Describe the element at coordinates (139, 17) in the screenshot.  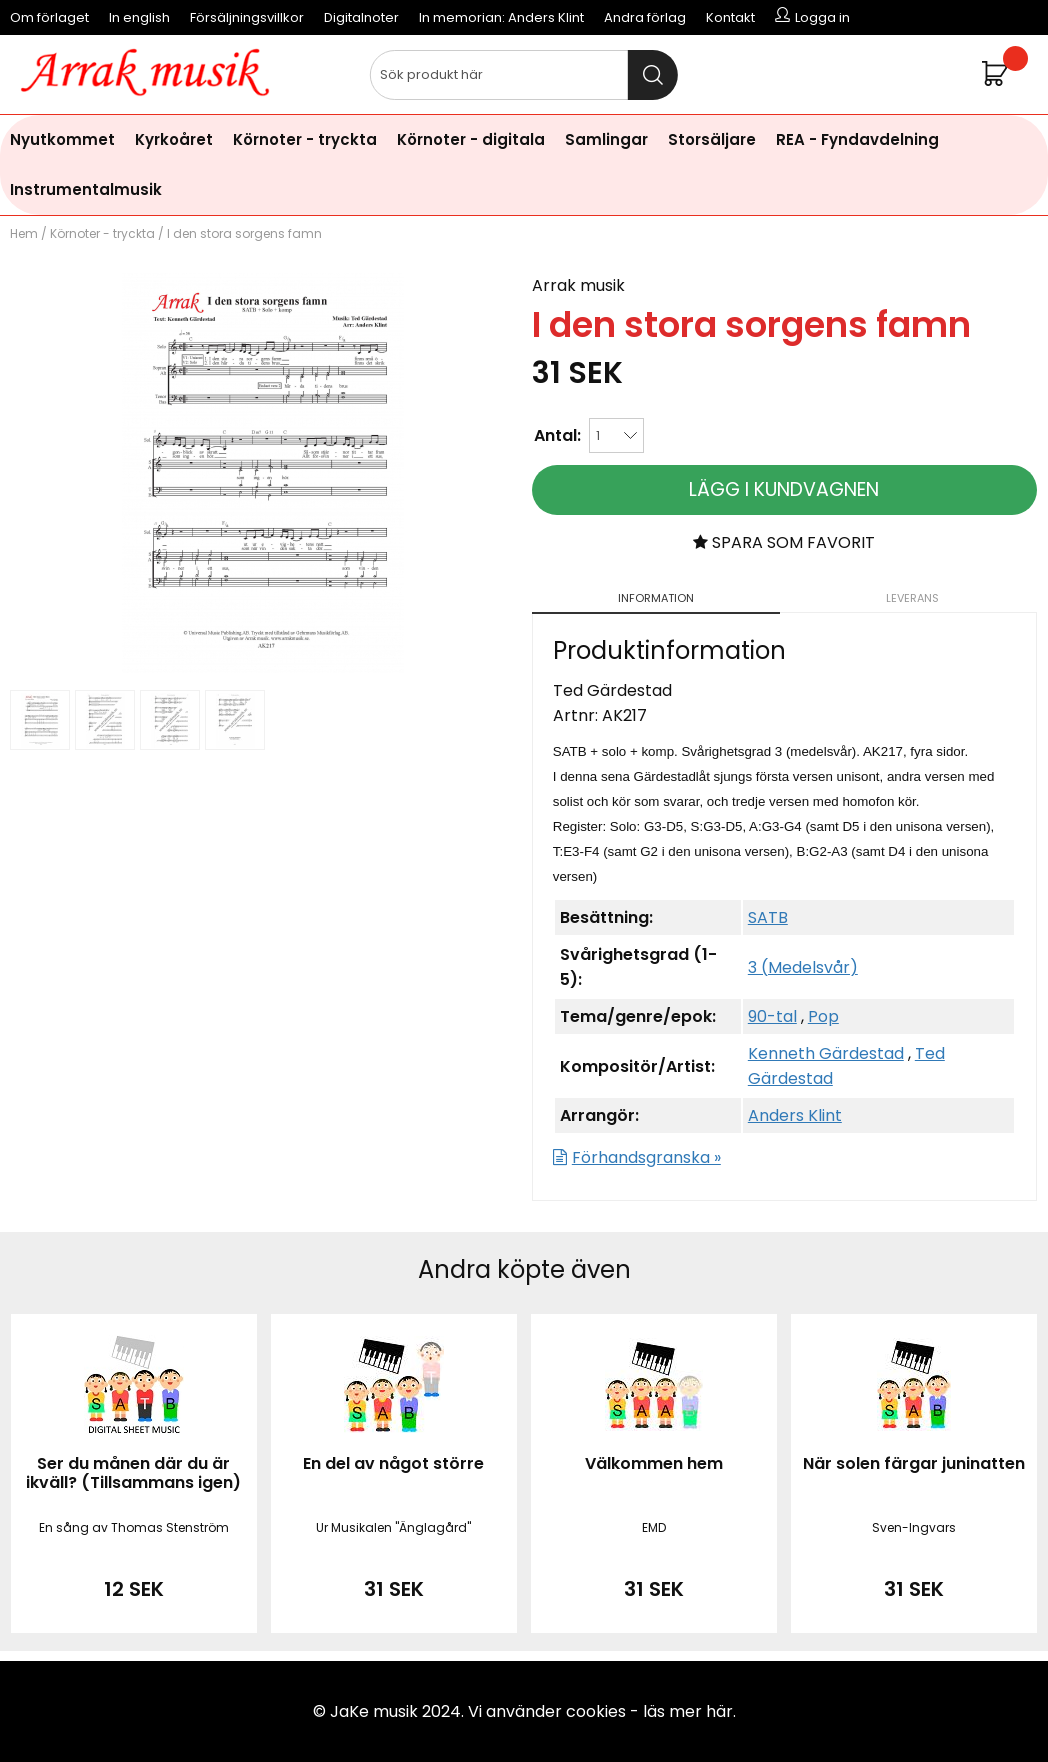
I see `In english` at that location.